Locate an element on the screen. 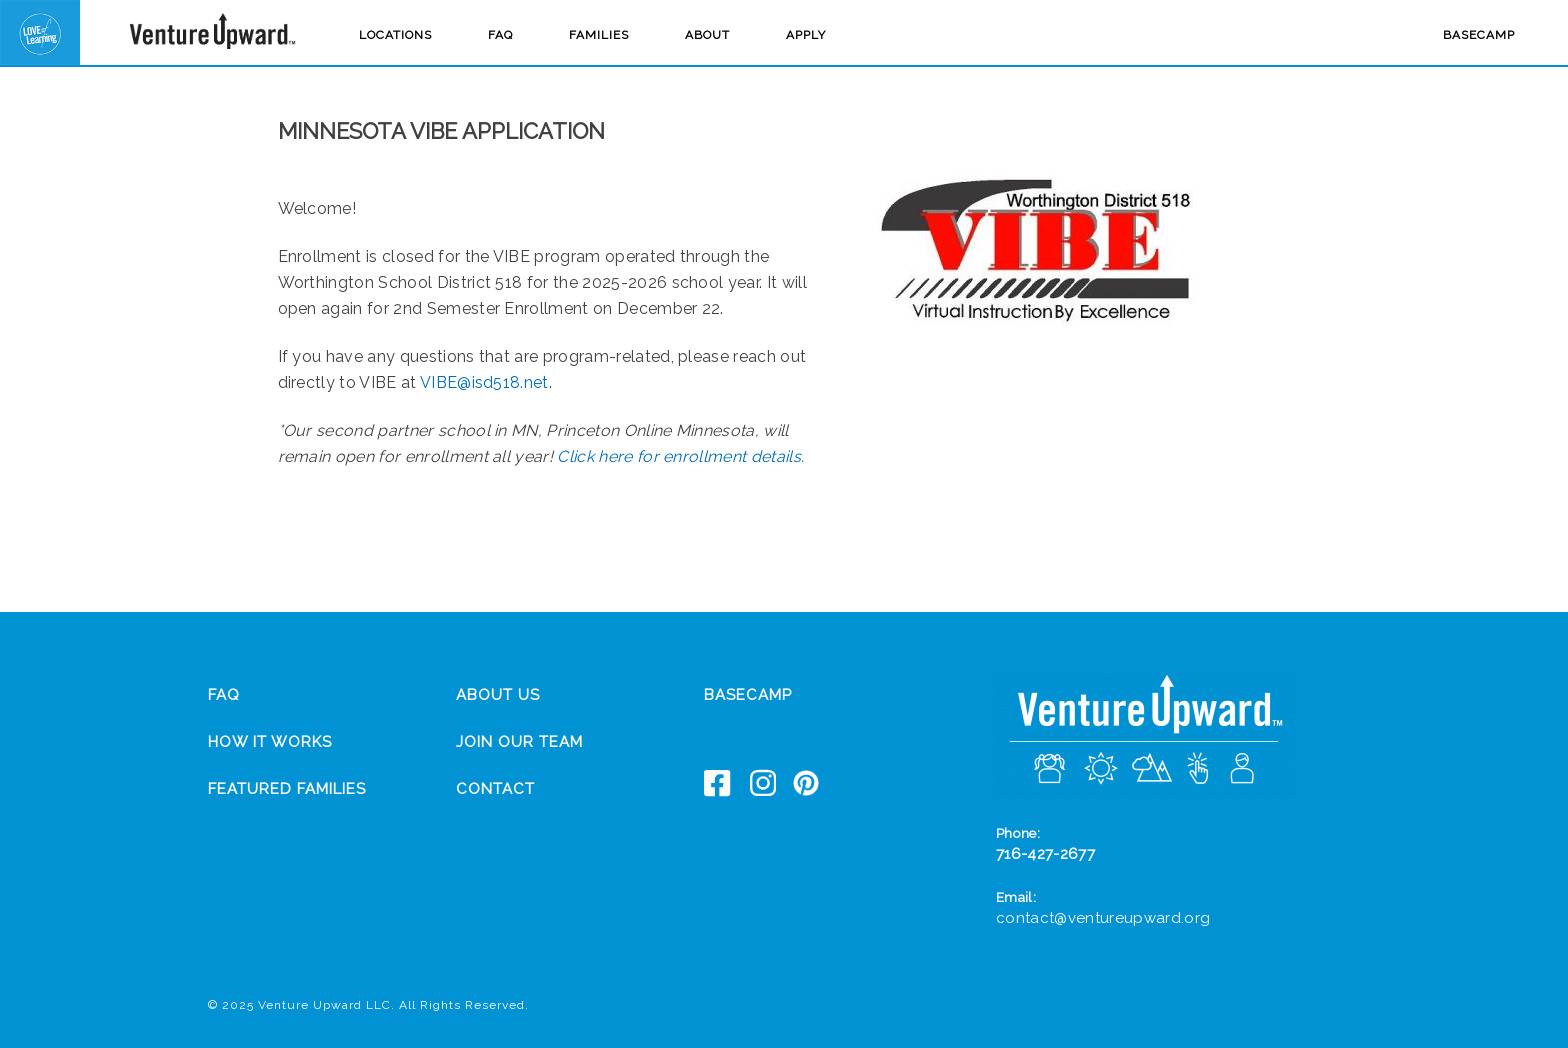 The height and width of the screenshot is (1048, 1568). About Us is located at coordinates (498, 695).